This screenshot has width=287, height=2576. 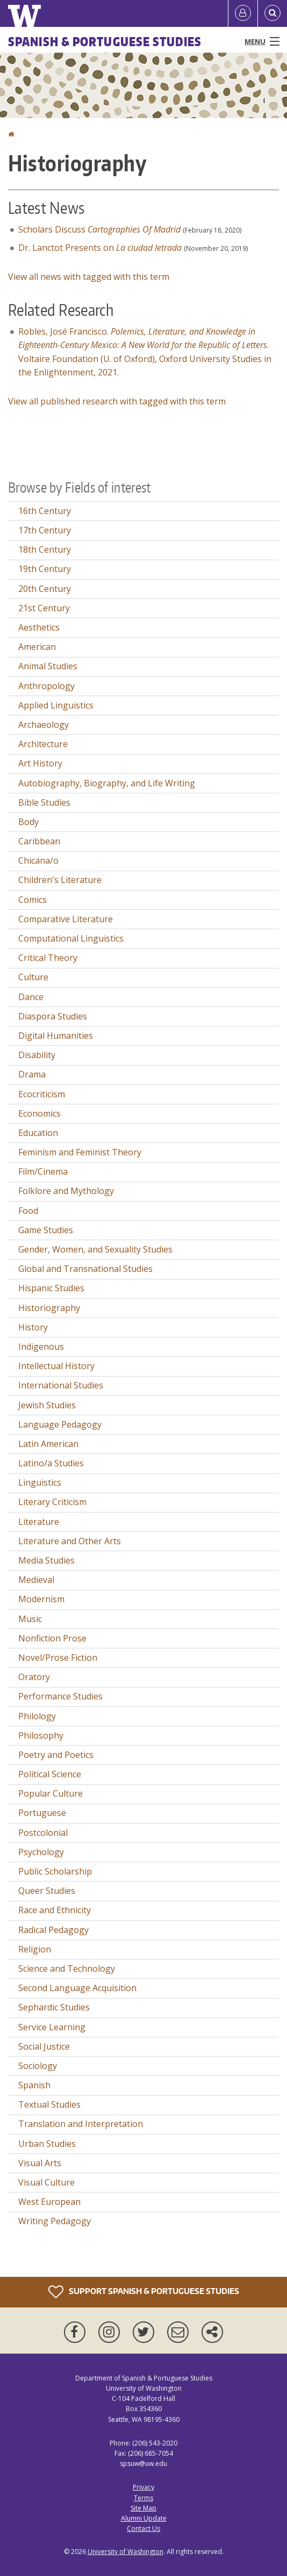 What do you see at coordinates (44, 608) in the screenshot?
I see `21st Century` at bounding box center [44, 608].